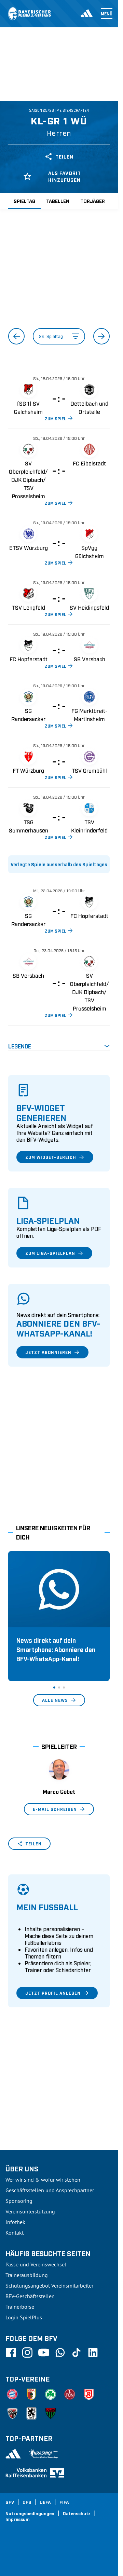 The height and width of the screenshot is (2576, 123). Describe the element at coordinates (35, 2264) in the screenshot. I see `Pässe und Vereinswechsel` at that location.